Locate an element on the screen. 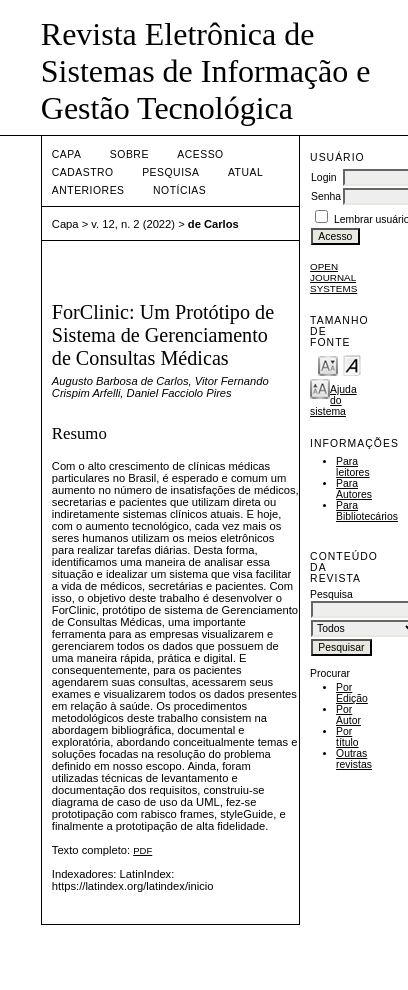  de Carlos is located at coordinates (213, 224).